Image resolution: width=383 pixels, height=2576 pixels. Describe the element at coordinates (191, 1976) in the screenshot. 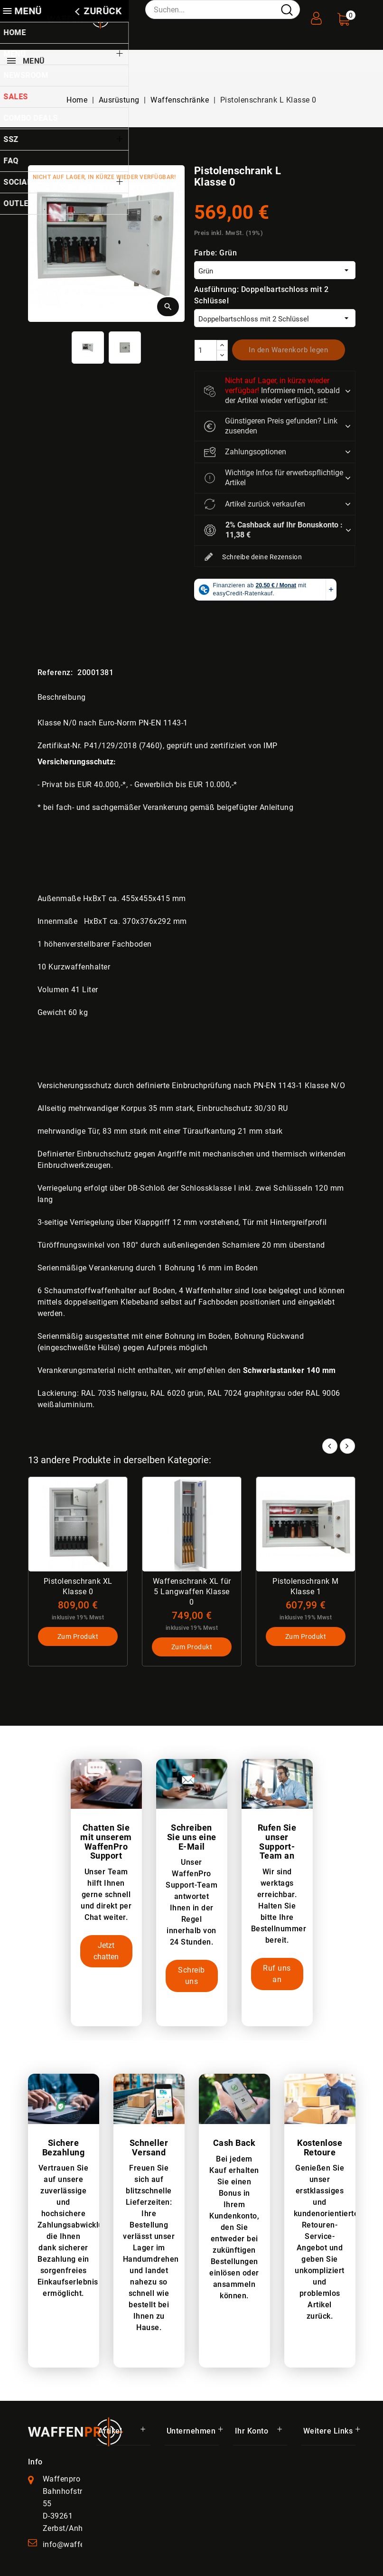

I see `Schreib uns` at that location.